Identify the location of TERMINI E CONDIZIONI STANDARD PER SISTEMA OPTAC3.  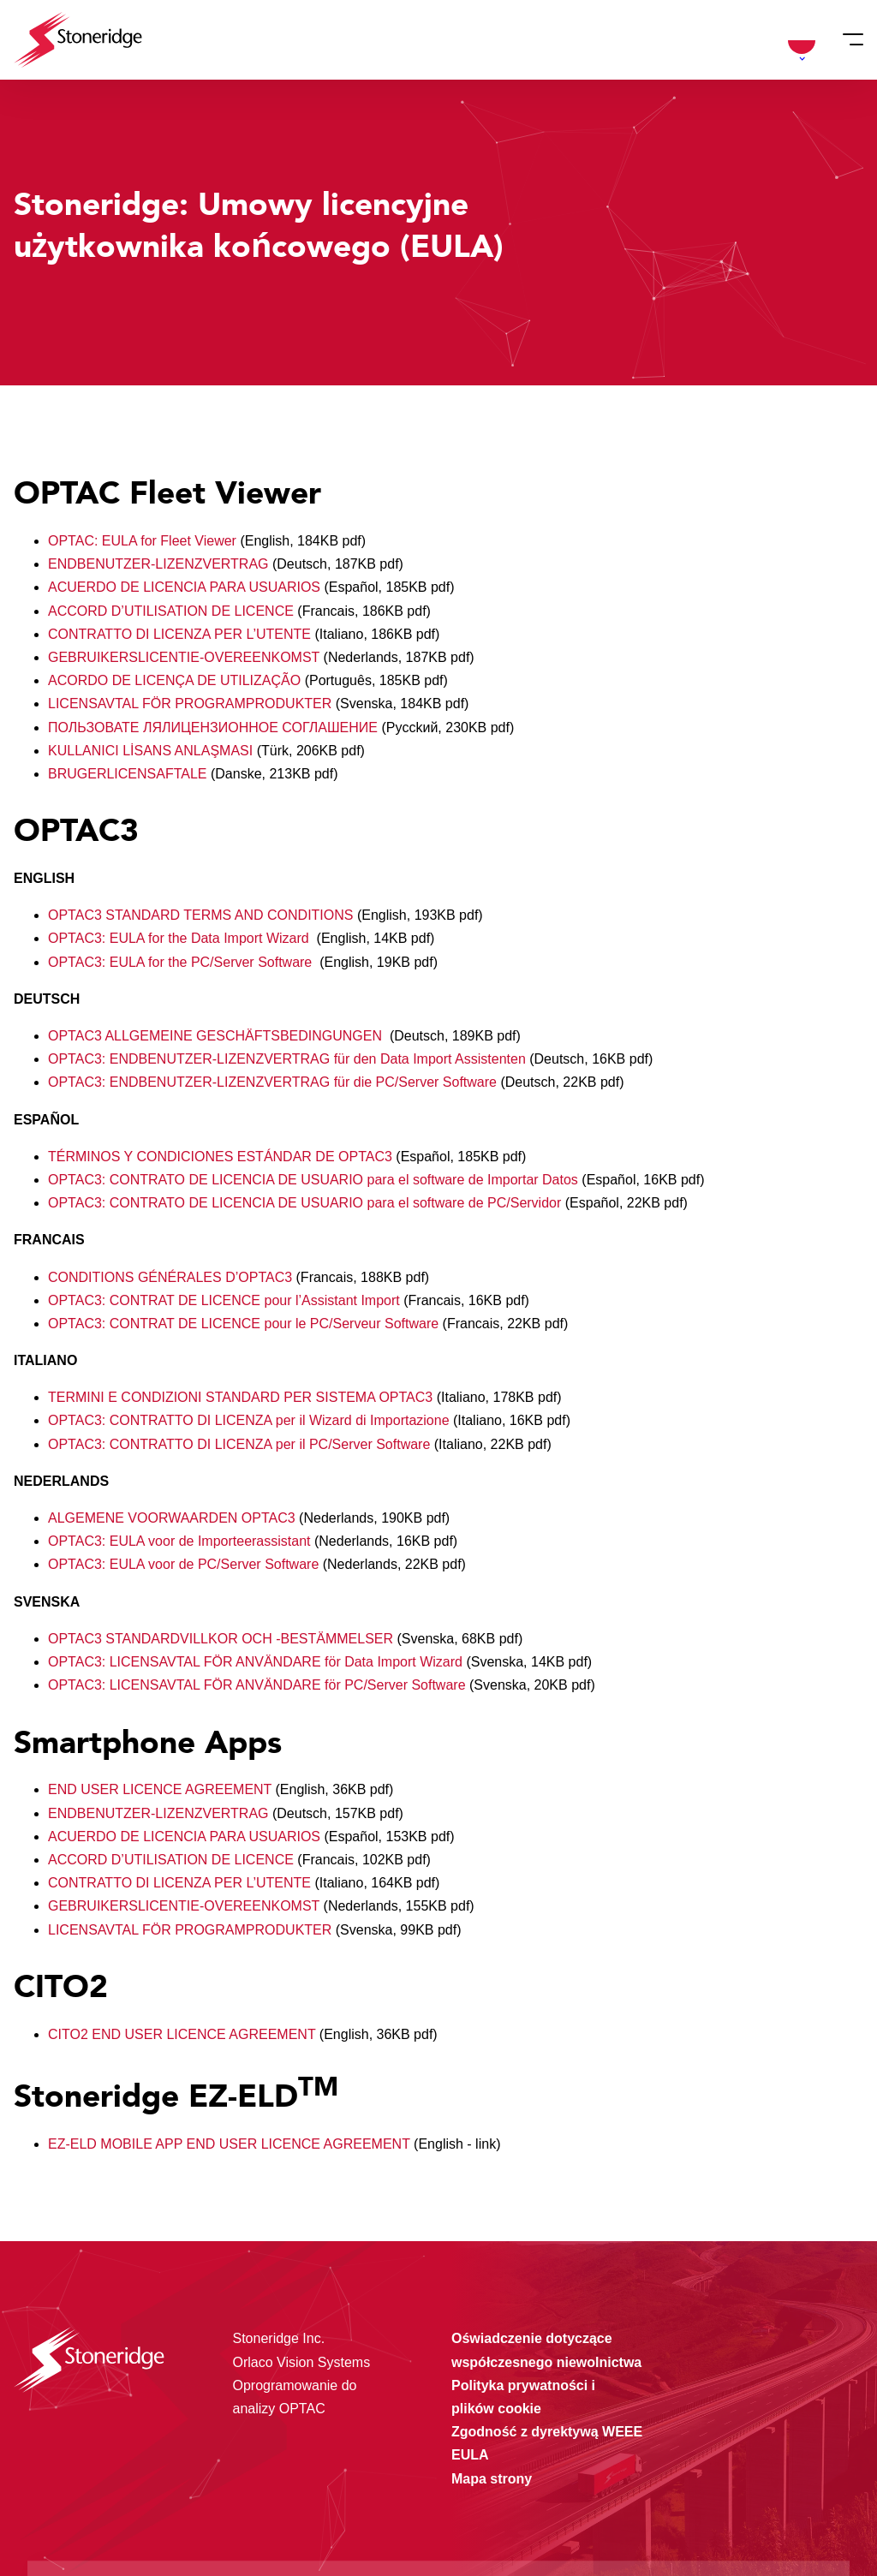
(242, 1397).